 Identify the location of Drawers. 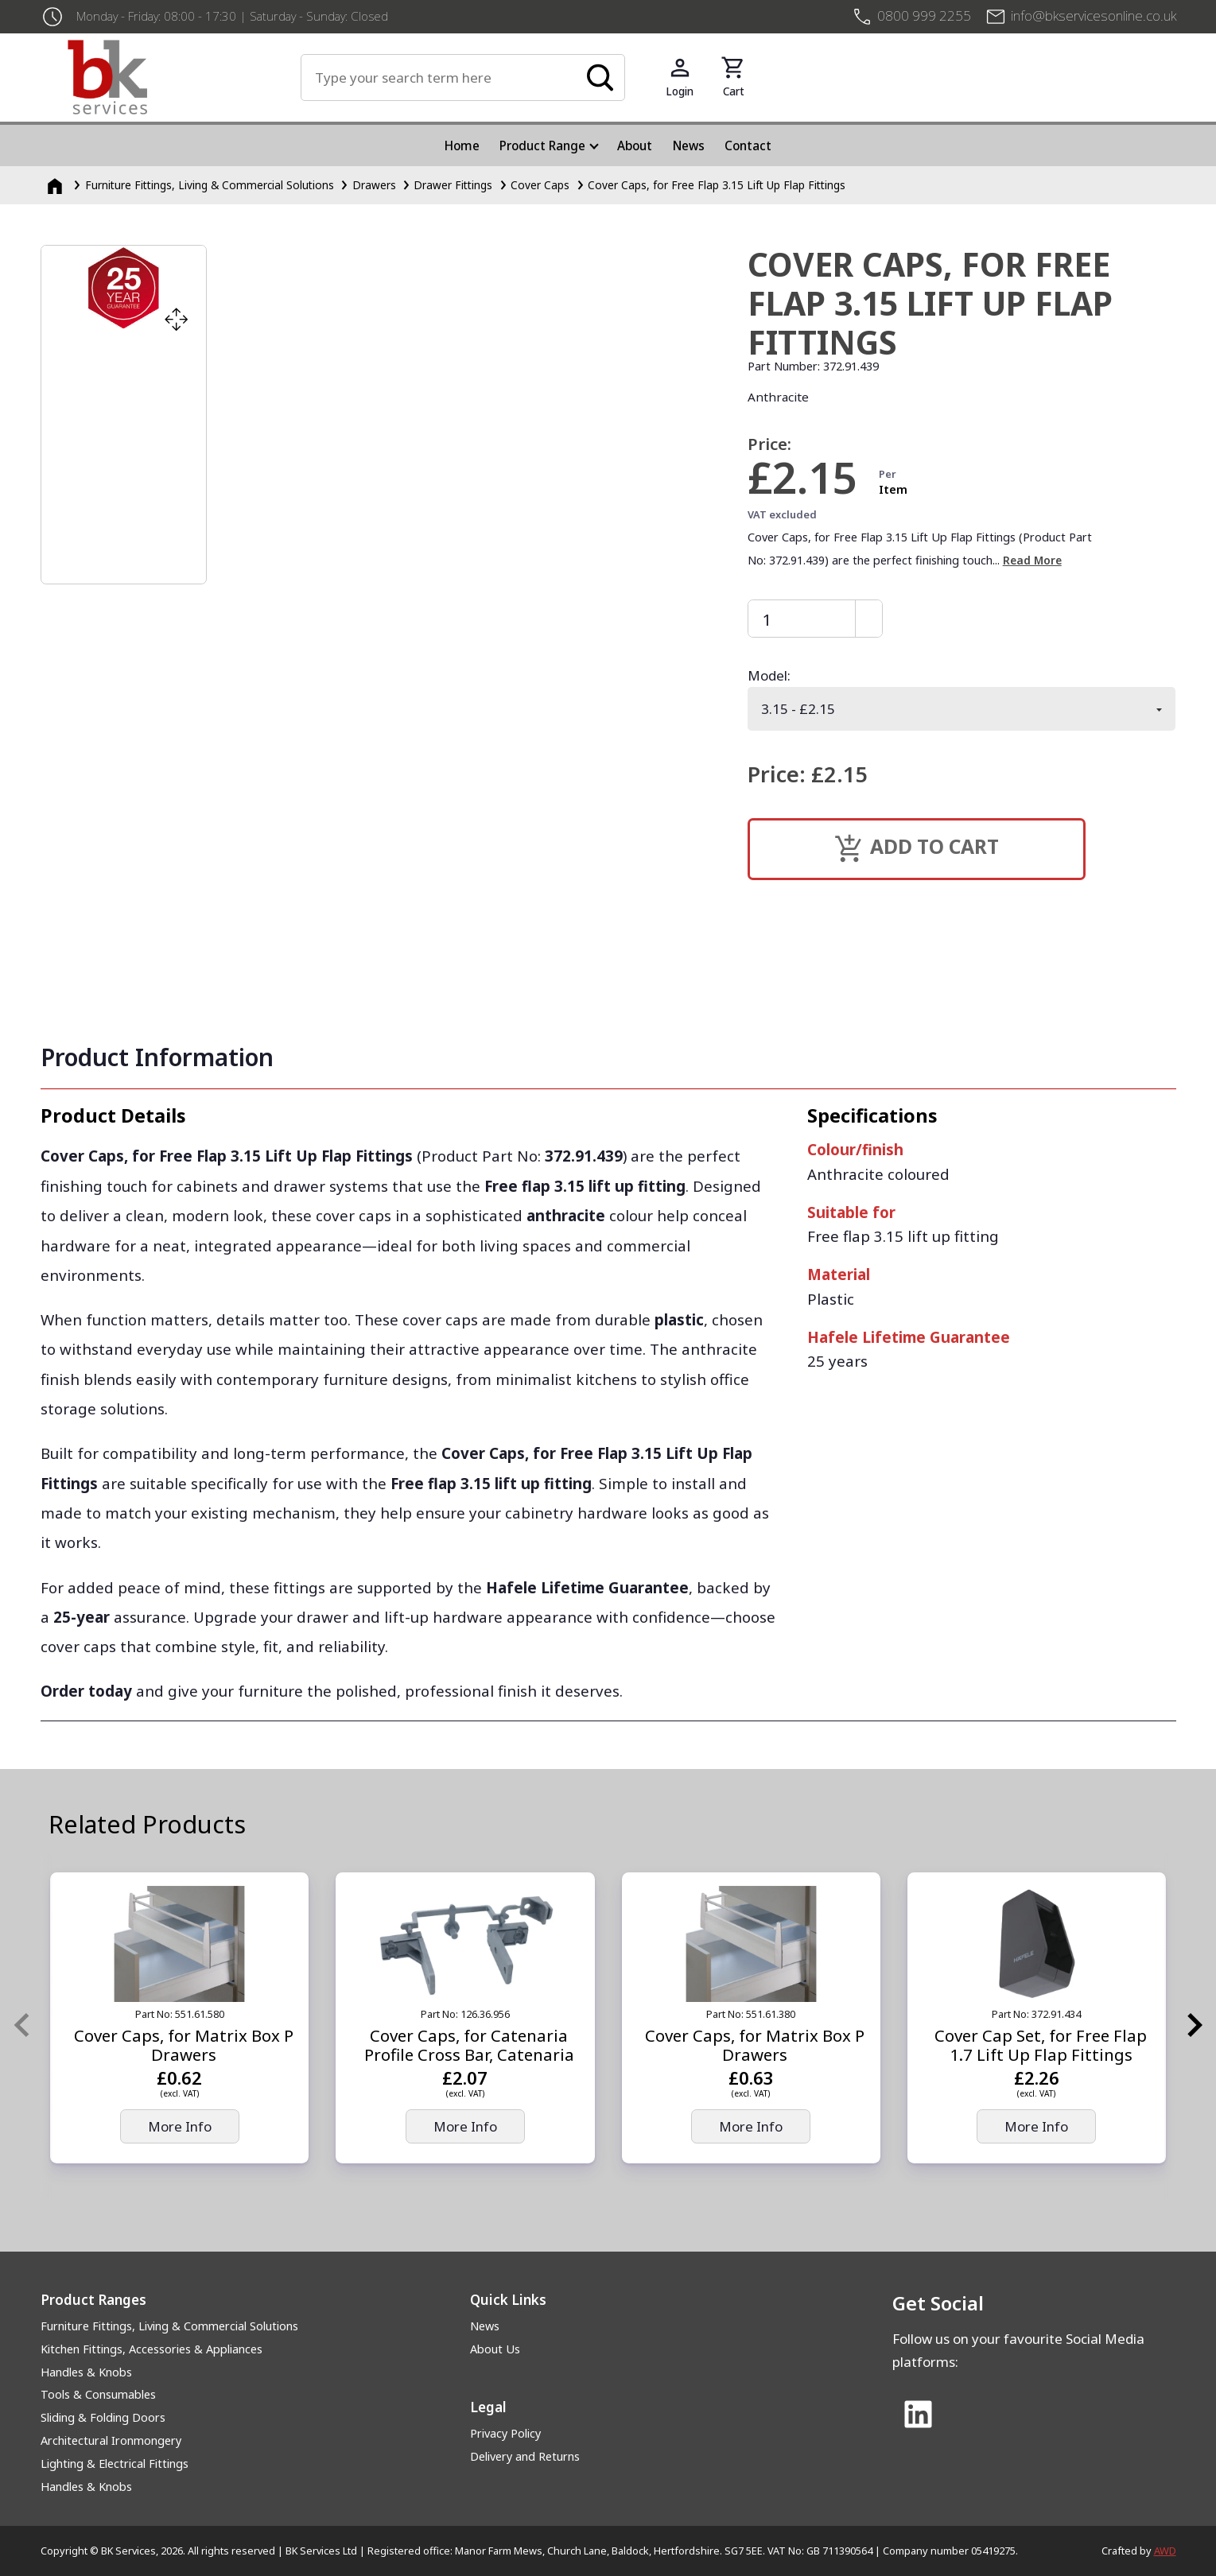
(374, 184).